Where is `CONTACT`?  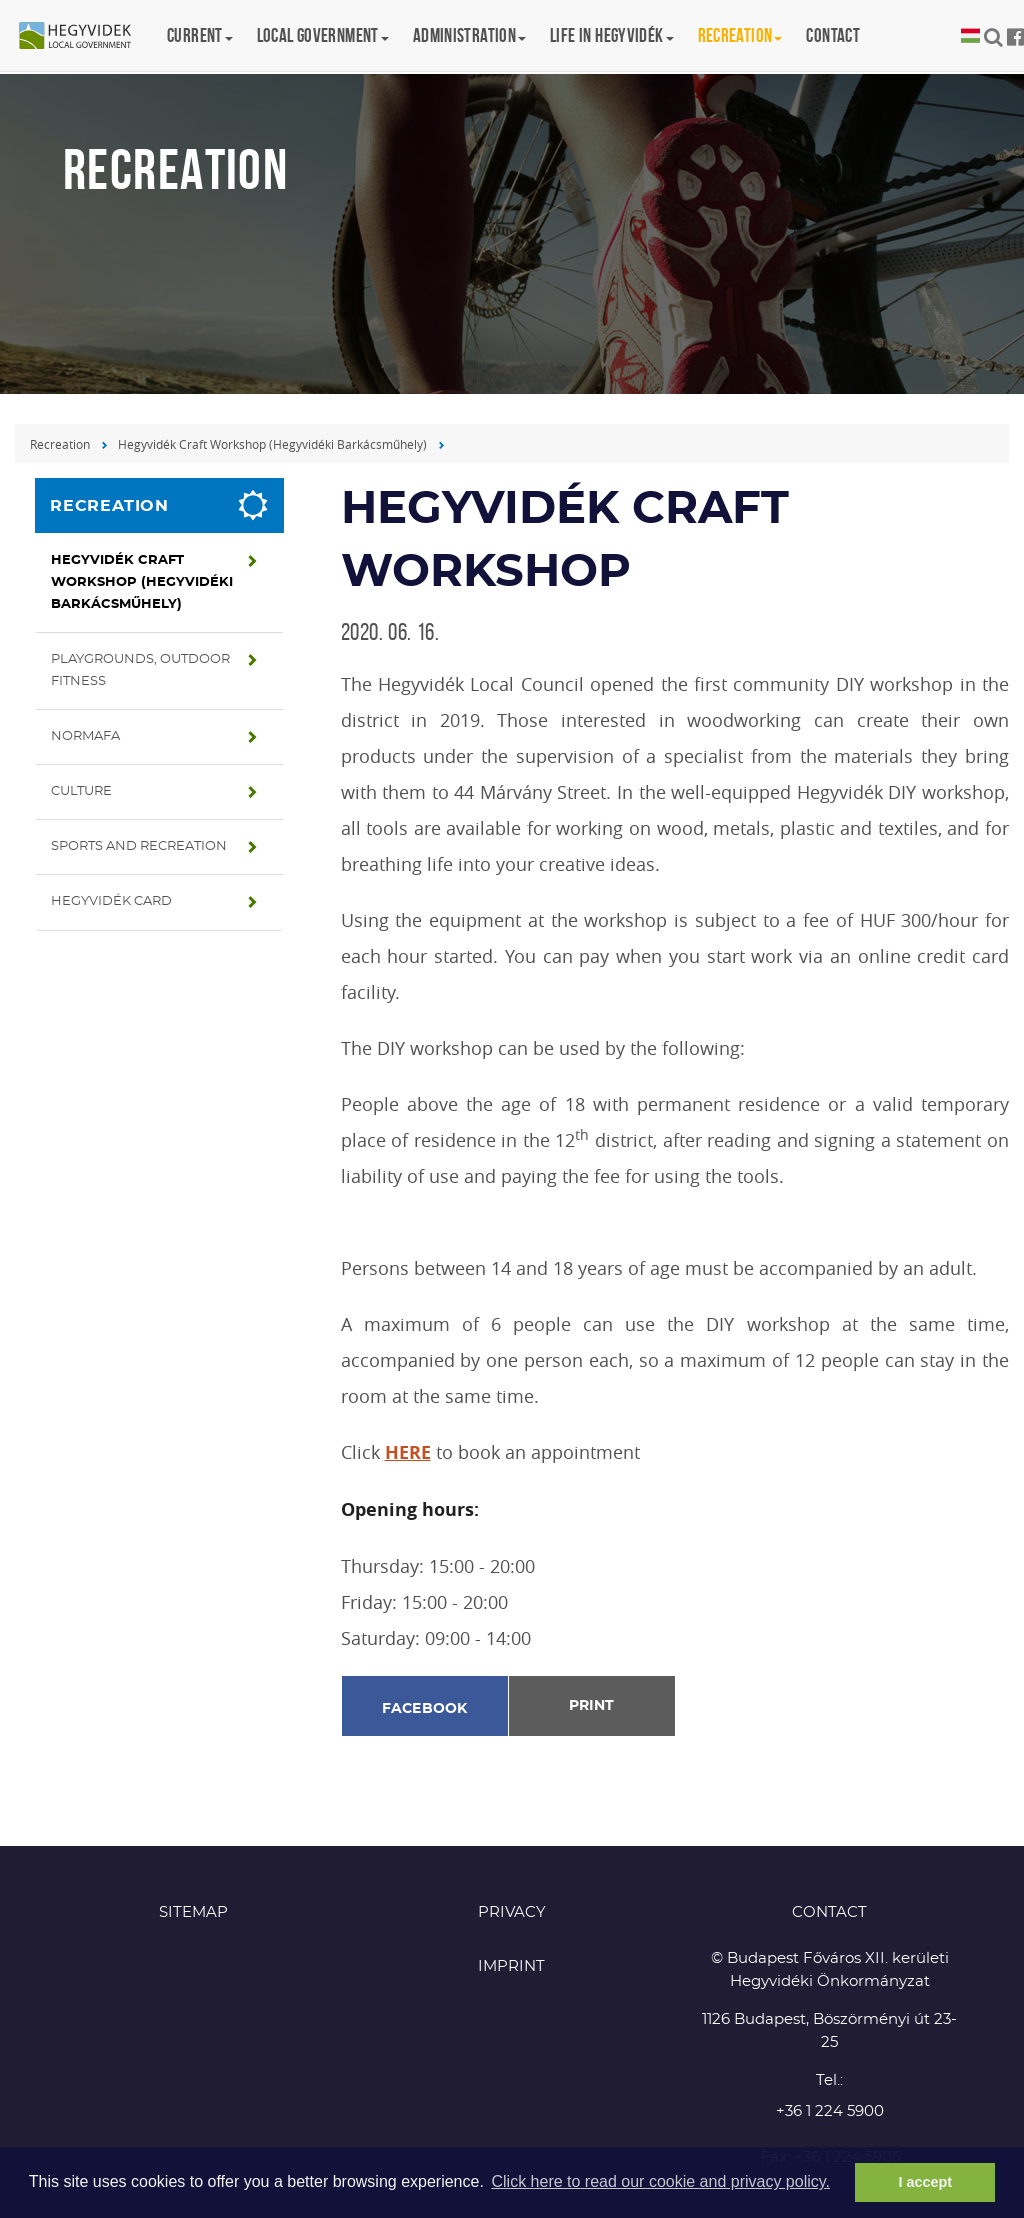
CONTACT is located at coordinates (829, 1912).